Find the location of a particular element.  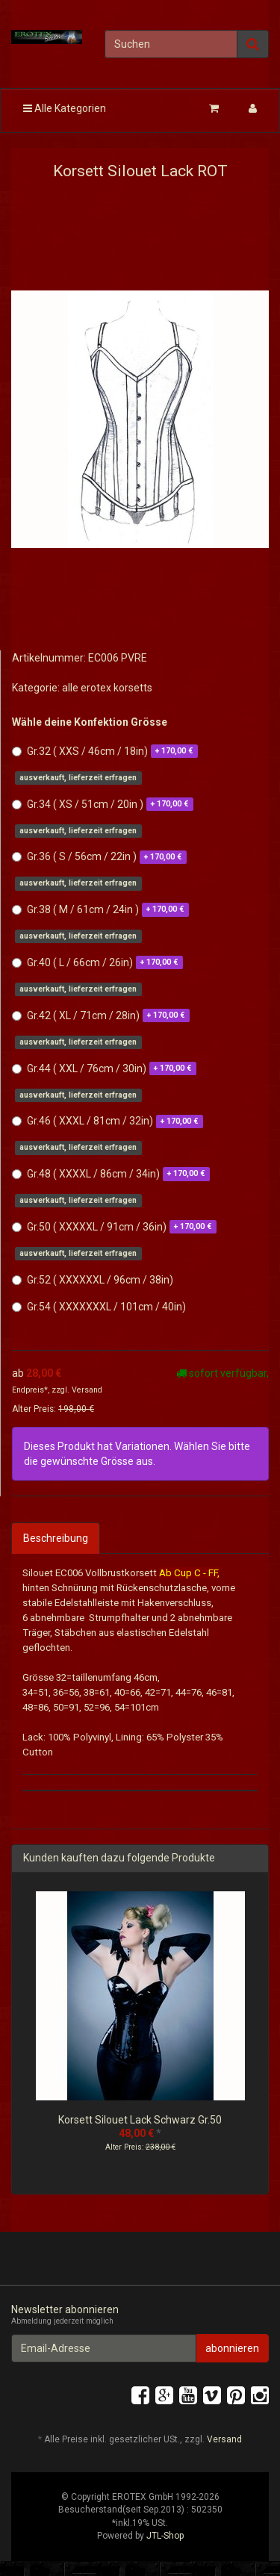

alle erotex korsetts is located at coordinates (107, 688).